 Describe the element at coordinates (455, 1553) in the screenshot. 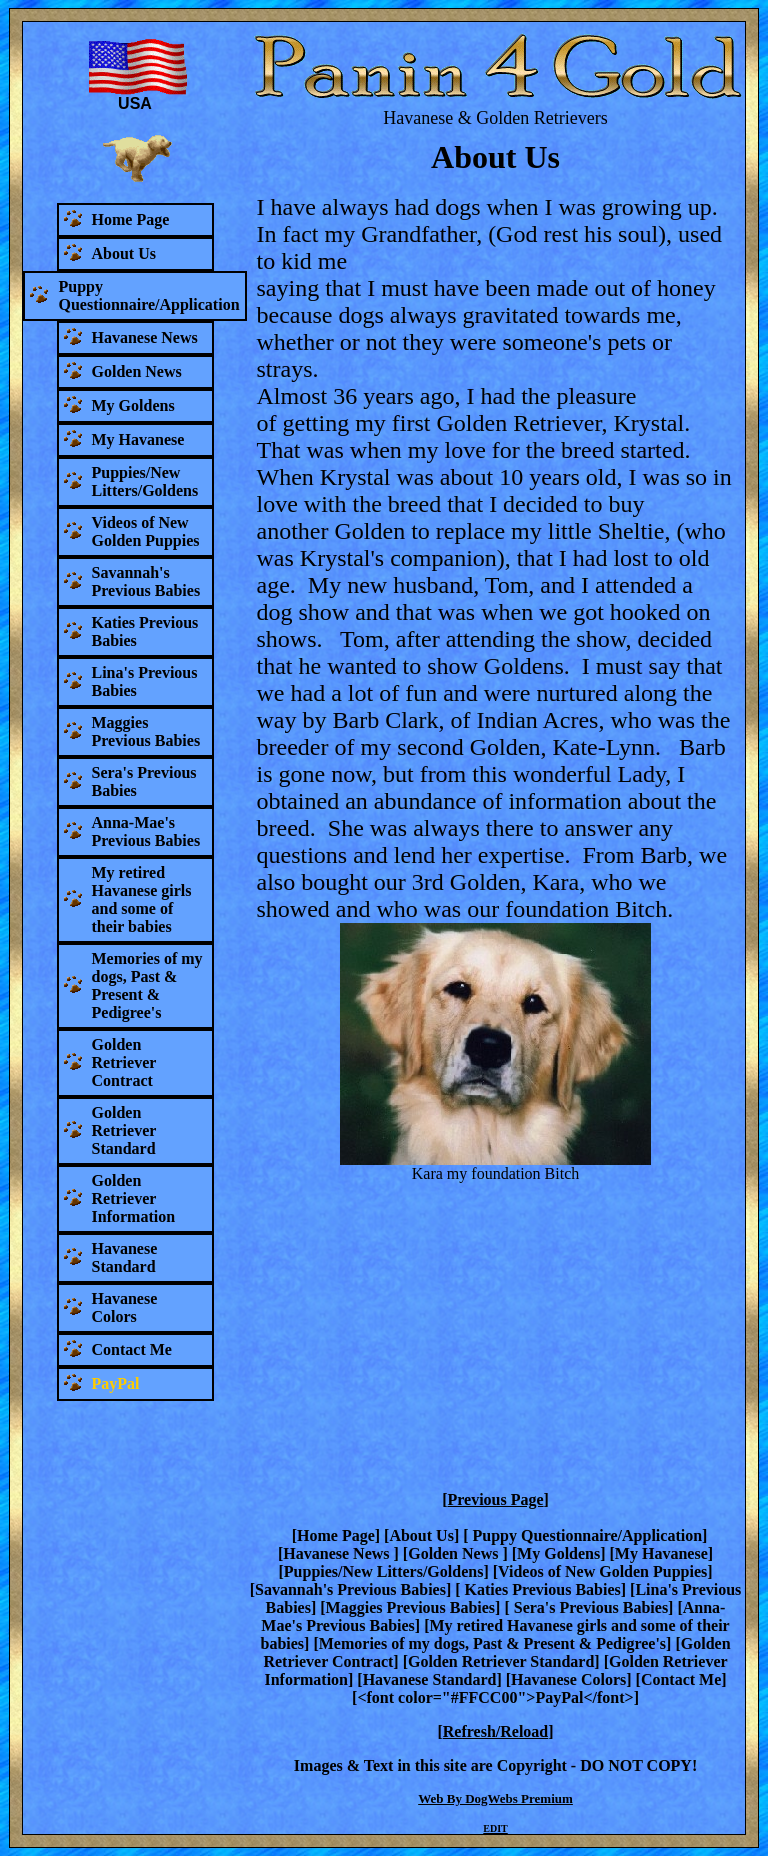

I see `Golden News` at that location.